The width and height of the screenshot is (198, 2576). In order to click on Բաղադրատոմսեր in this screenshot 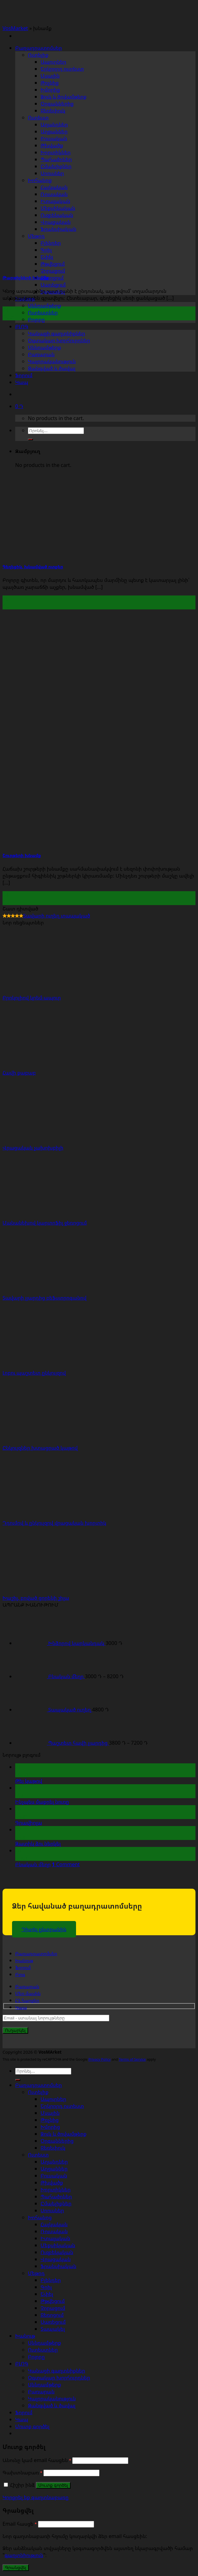, I will do `click(38, 47)`.